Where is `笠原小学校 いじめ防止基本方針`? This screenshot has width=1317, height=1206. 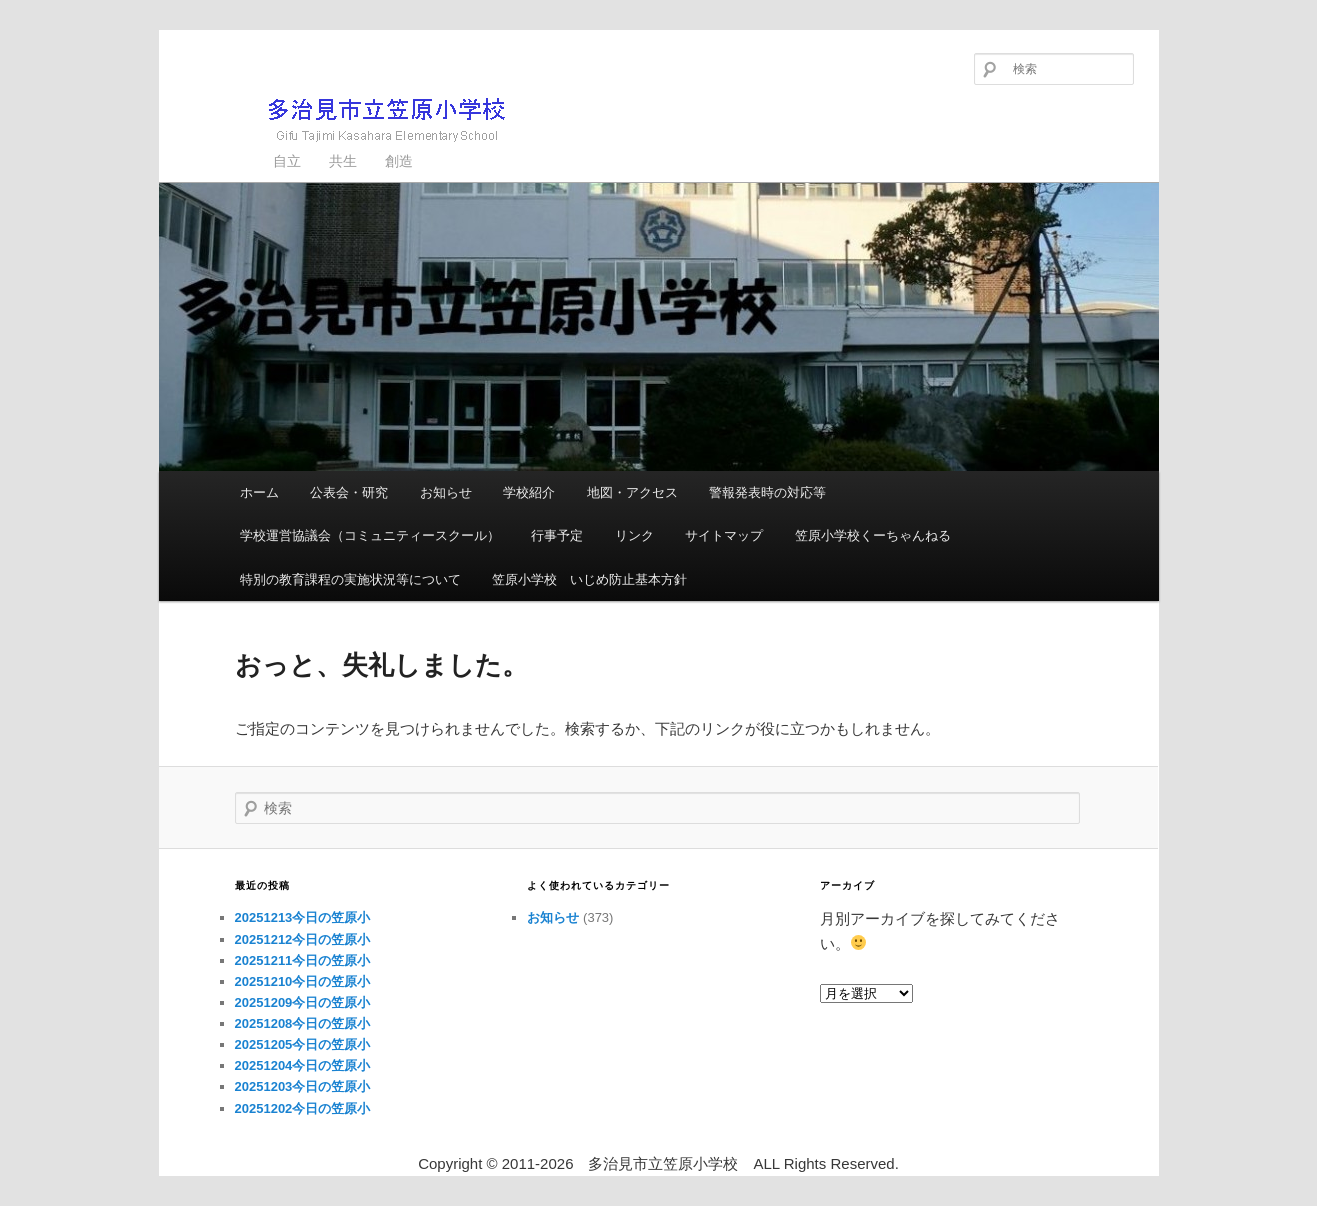 笠原小学校 いじめ防止基本方針 is located at coordinates (589, 579).